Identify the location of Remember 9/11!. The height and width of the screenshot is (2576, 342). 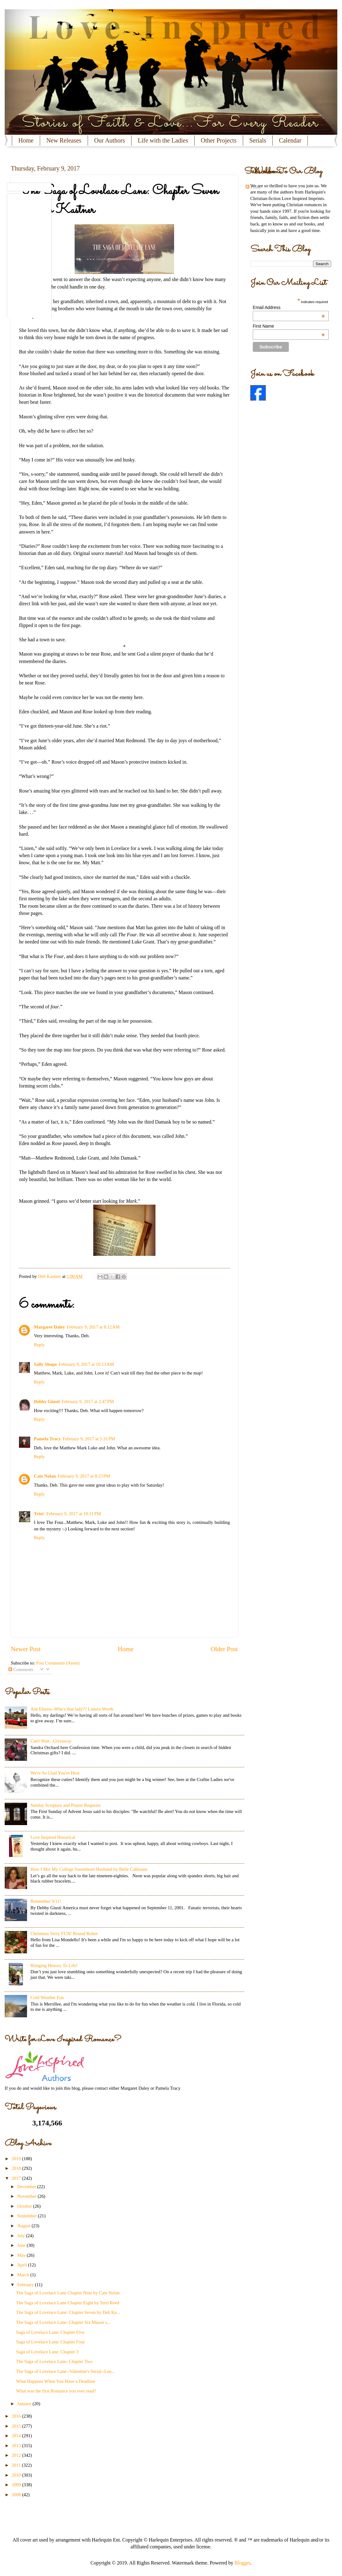
(45, 1901).